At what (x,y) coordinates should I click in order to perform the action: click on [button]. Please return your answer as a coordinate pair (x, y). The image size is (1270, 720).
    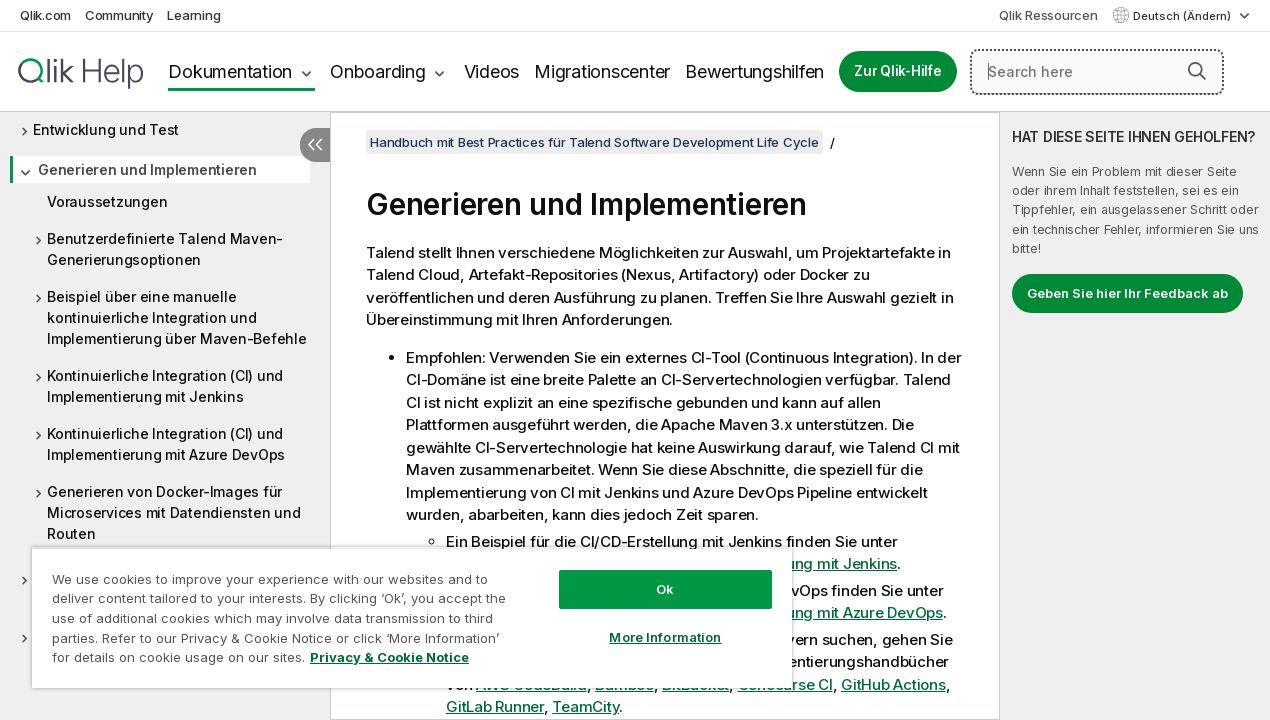
    Looking at the image, I should click on (1197, 71).